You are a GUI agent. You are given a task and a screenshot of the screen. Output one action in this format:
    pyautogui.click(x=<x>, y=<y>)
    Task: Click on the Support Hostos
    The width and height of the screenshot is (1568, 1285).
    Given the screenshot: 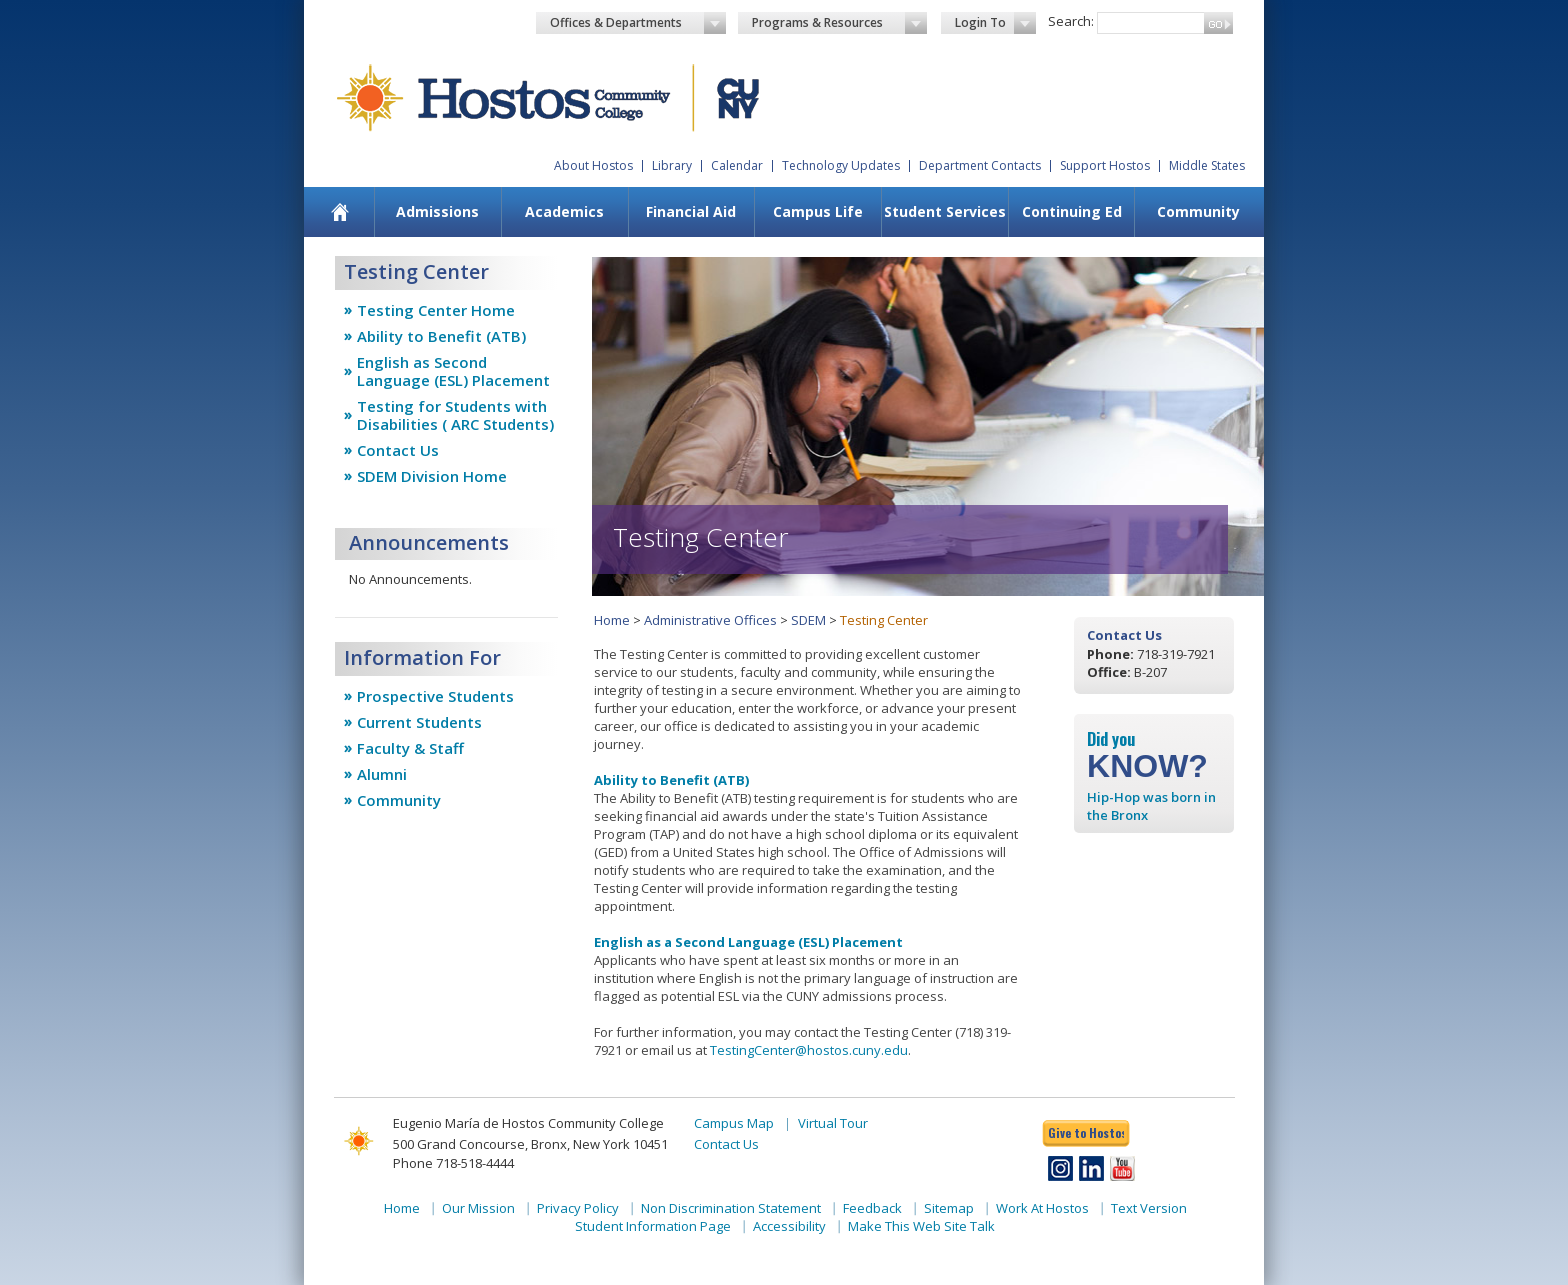 What is the action you would take?
    pyautogui.click(x=1105, y=165)
    